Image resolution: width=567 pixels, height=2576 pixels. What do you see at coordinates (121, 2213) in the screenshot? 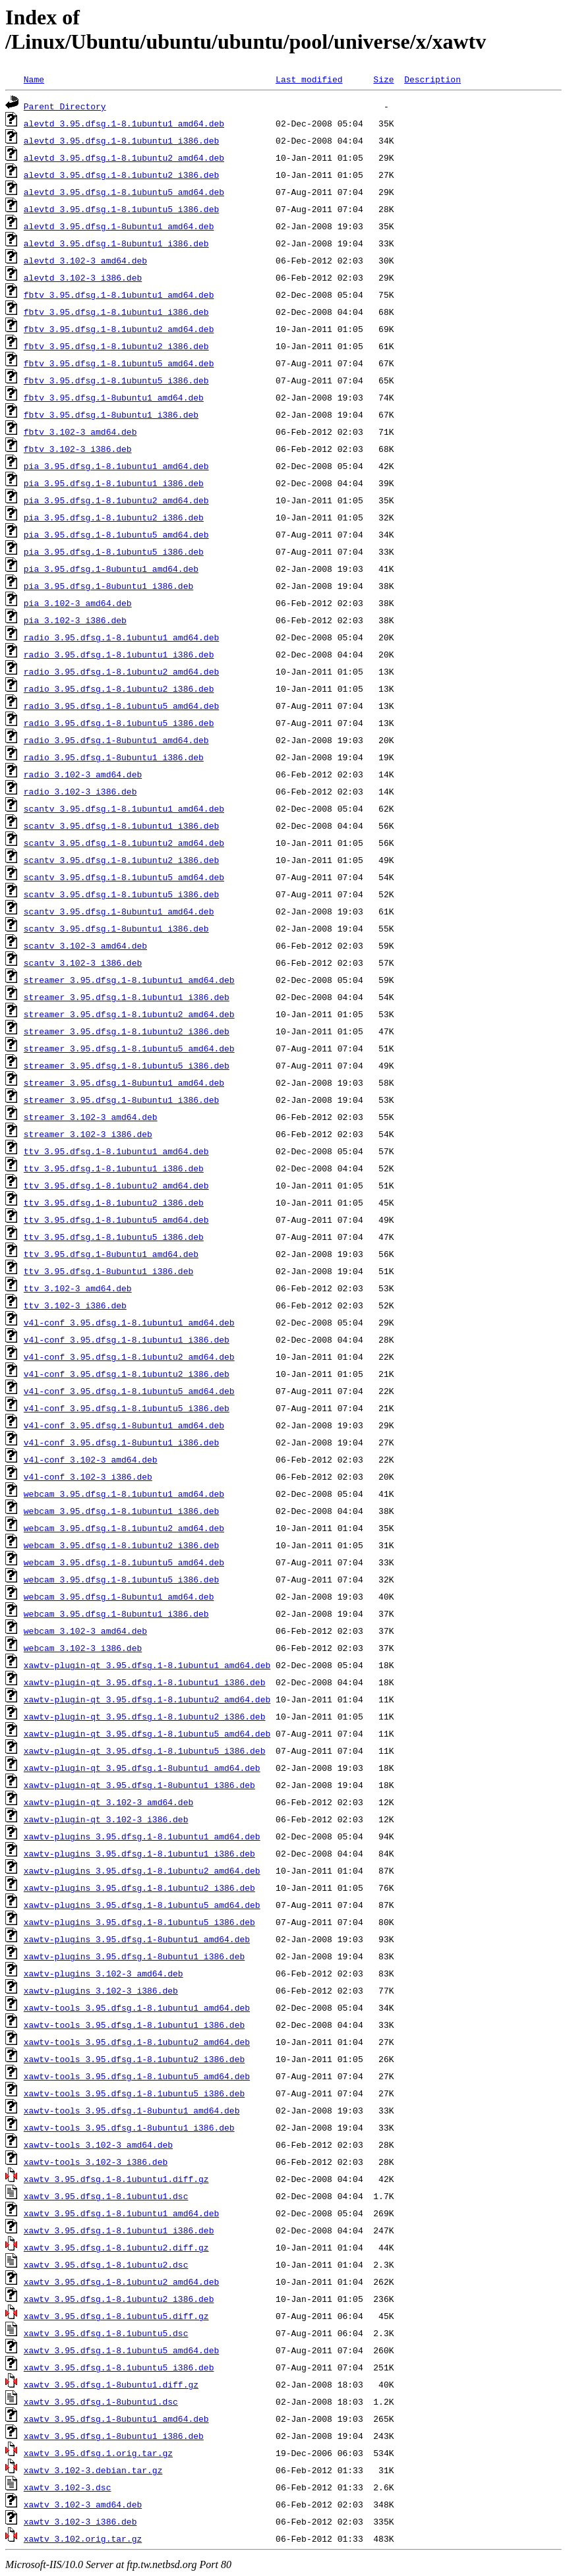
I see `xawtv_3.95.dfsg.1-8.1ubuntu1_amd64.deb` at bounding box center [121, 2213].